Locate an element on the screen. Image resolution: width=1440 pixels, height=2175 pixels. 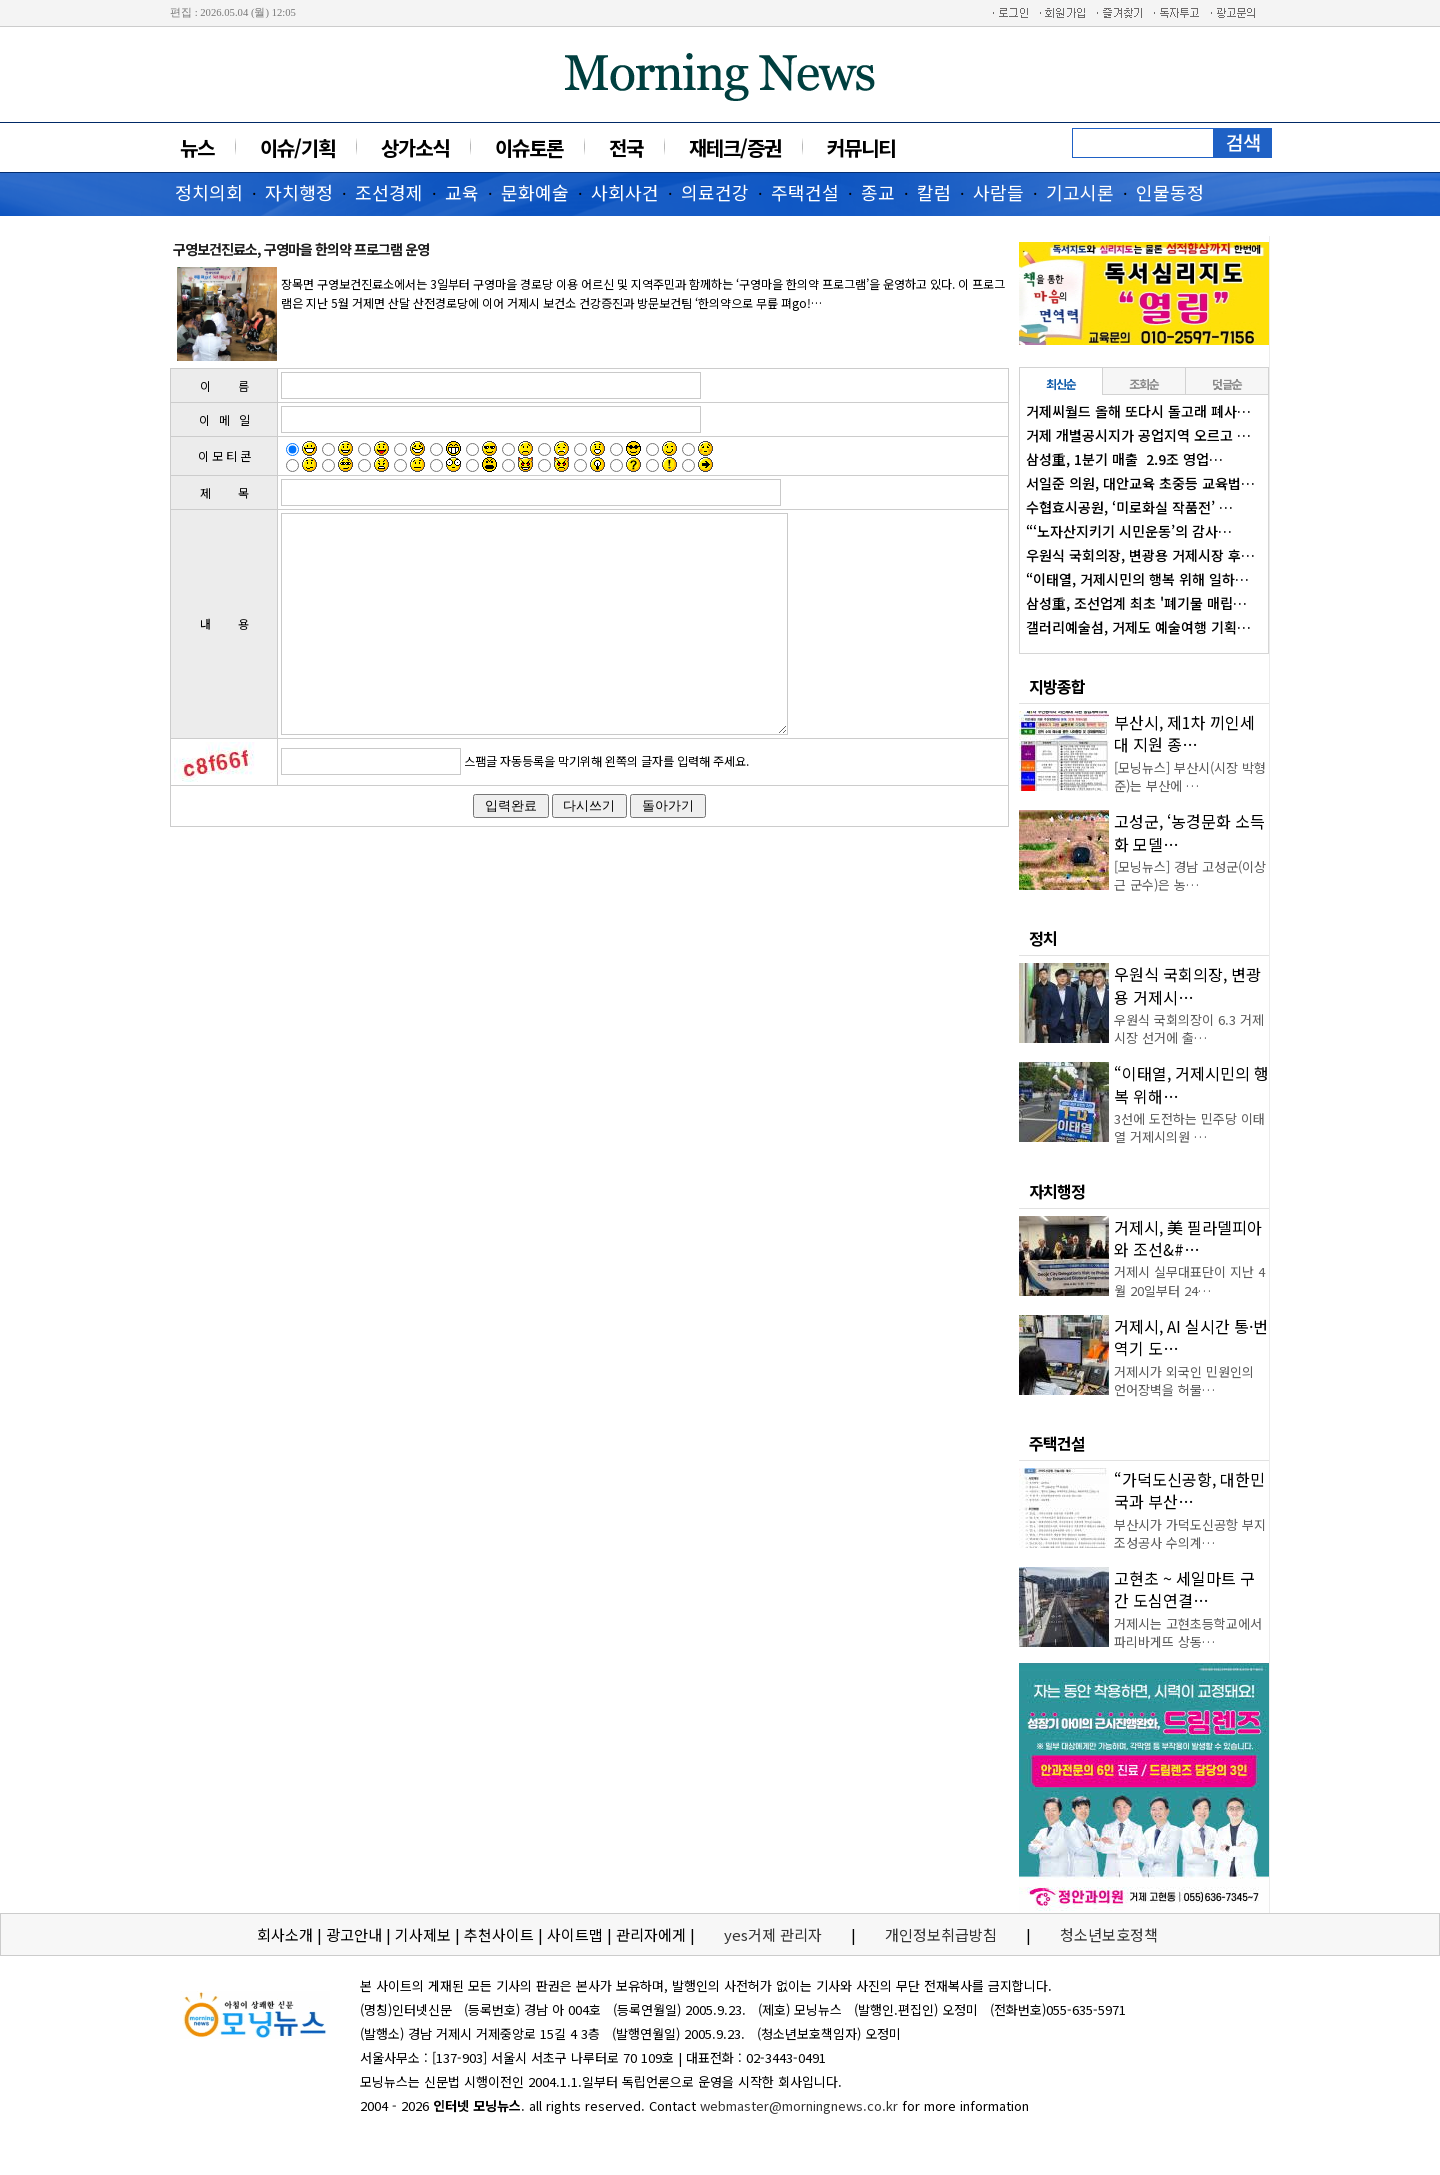
재테크/증권 is located at coordinates (735, 147).